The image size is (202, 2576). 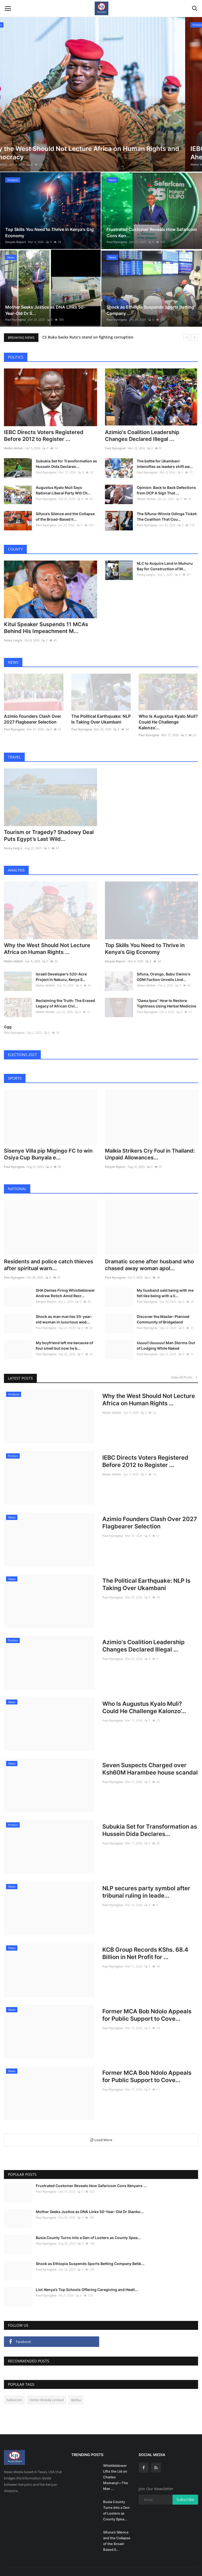 What do you see at coordinates (117, 242) in the screenshot?
I see `Paul Nyongesa` at bounding box center [117, 242].